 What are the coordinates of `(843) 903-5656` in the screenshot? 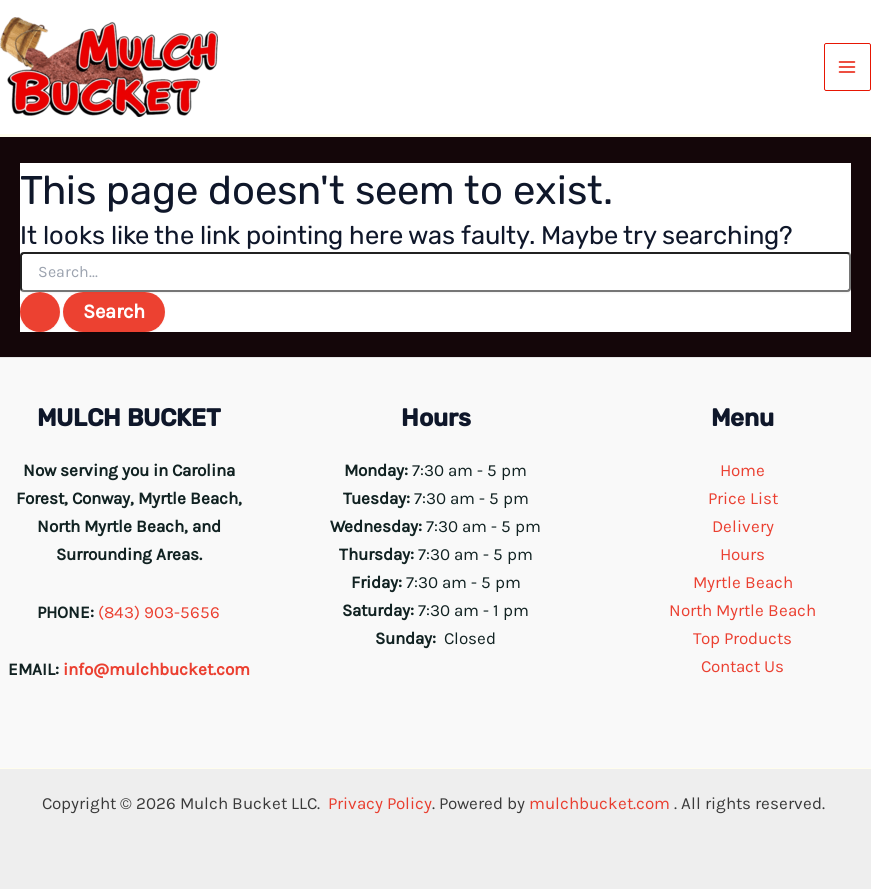 It's located at (159, 612).